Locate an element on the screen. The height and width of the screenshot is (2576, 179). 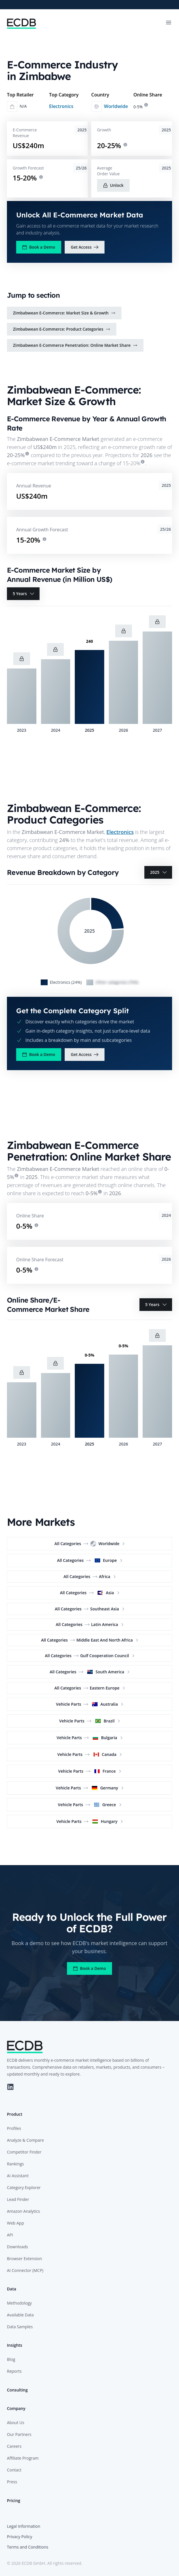
Amazon Analytics is located at coordinates (23, 2211).